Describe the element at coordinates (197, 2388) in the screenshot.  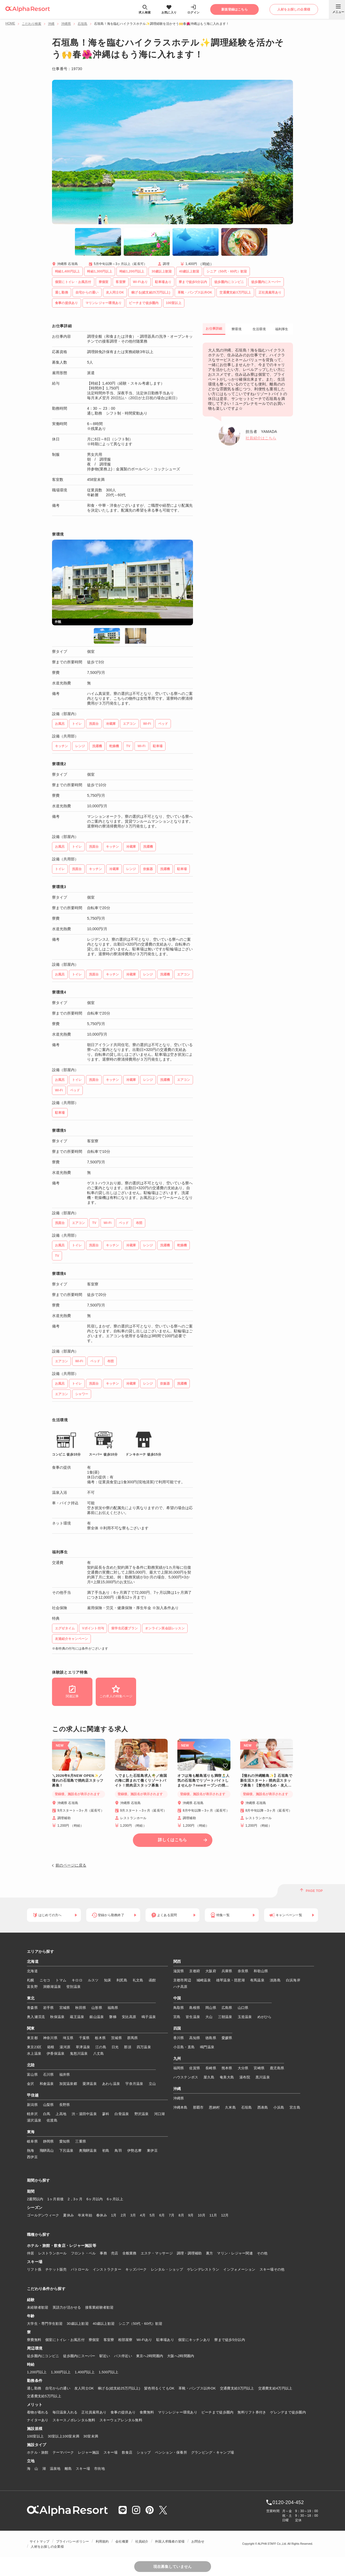
I see `革靴・パンプス以外OK` at that location.